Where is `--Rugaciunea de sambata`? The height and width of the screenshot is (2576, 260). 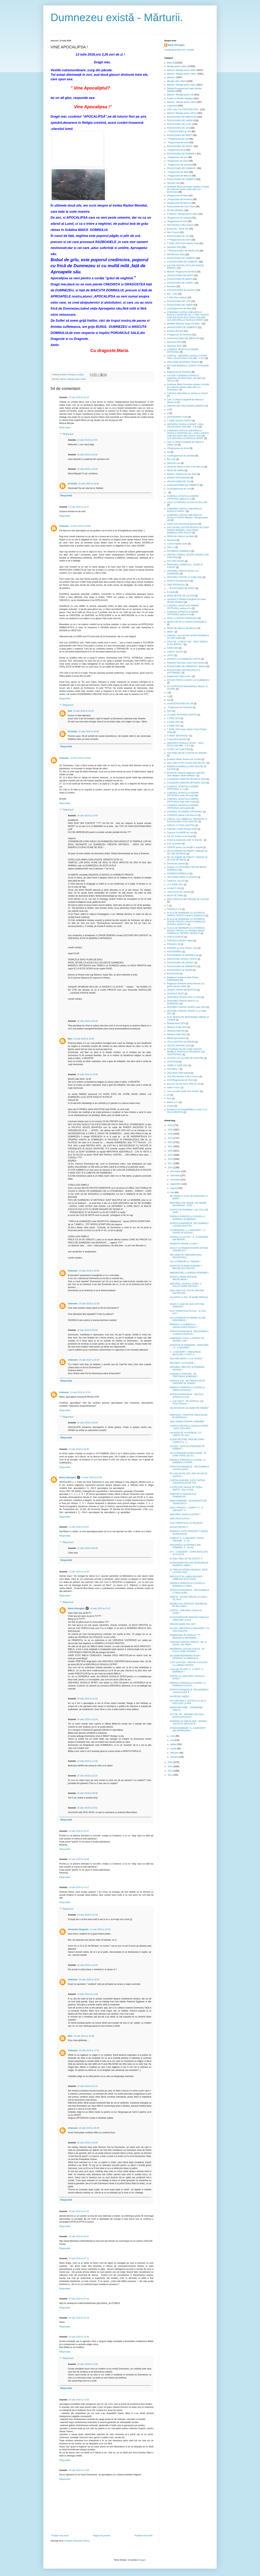
--Rugaciunea de sambata is located at coordinates (179, 164).